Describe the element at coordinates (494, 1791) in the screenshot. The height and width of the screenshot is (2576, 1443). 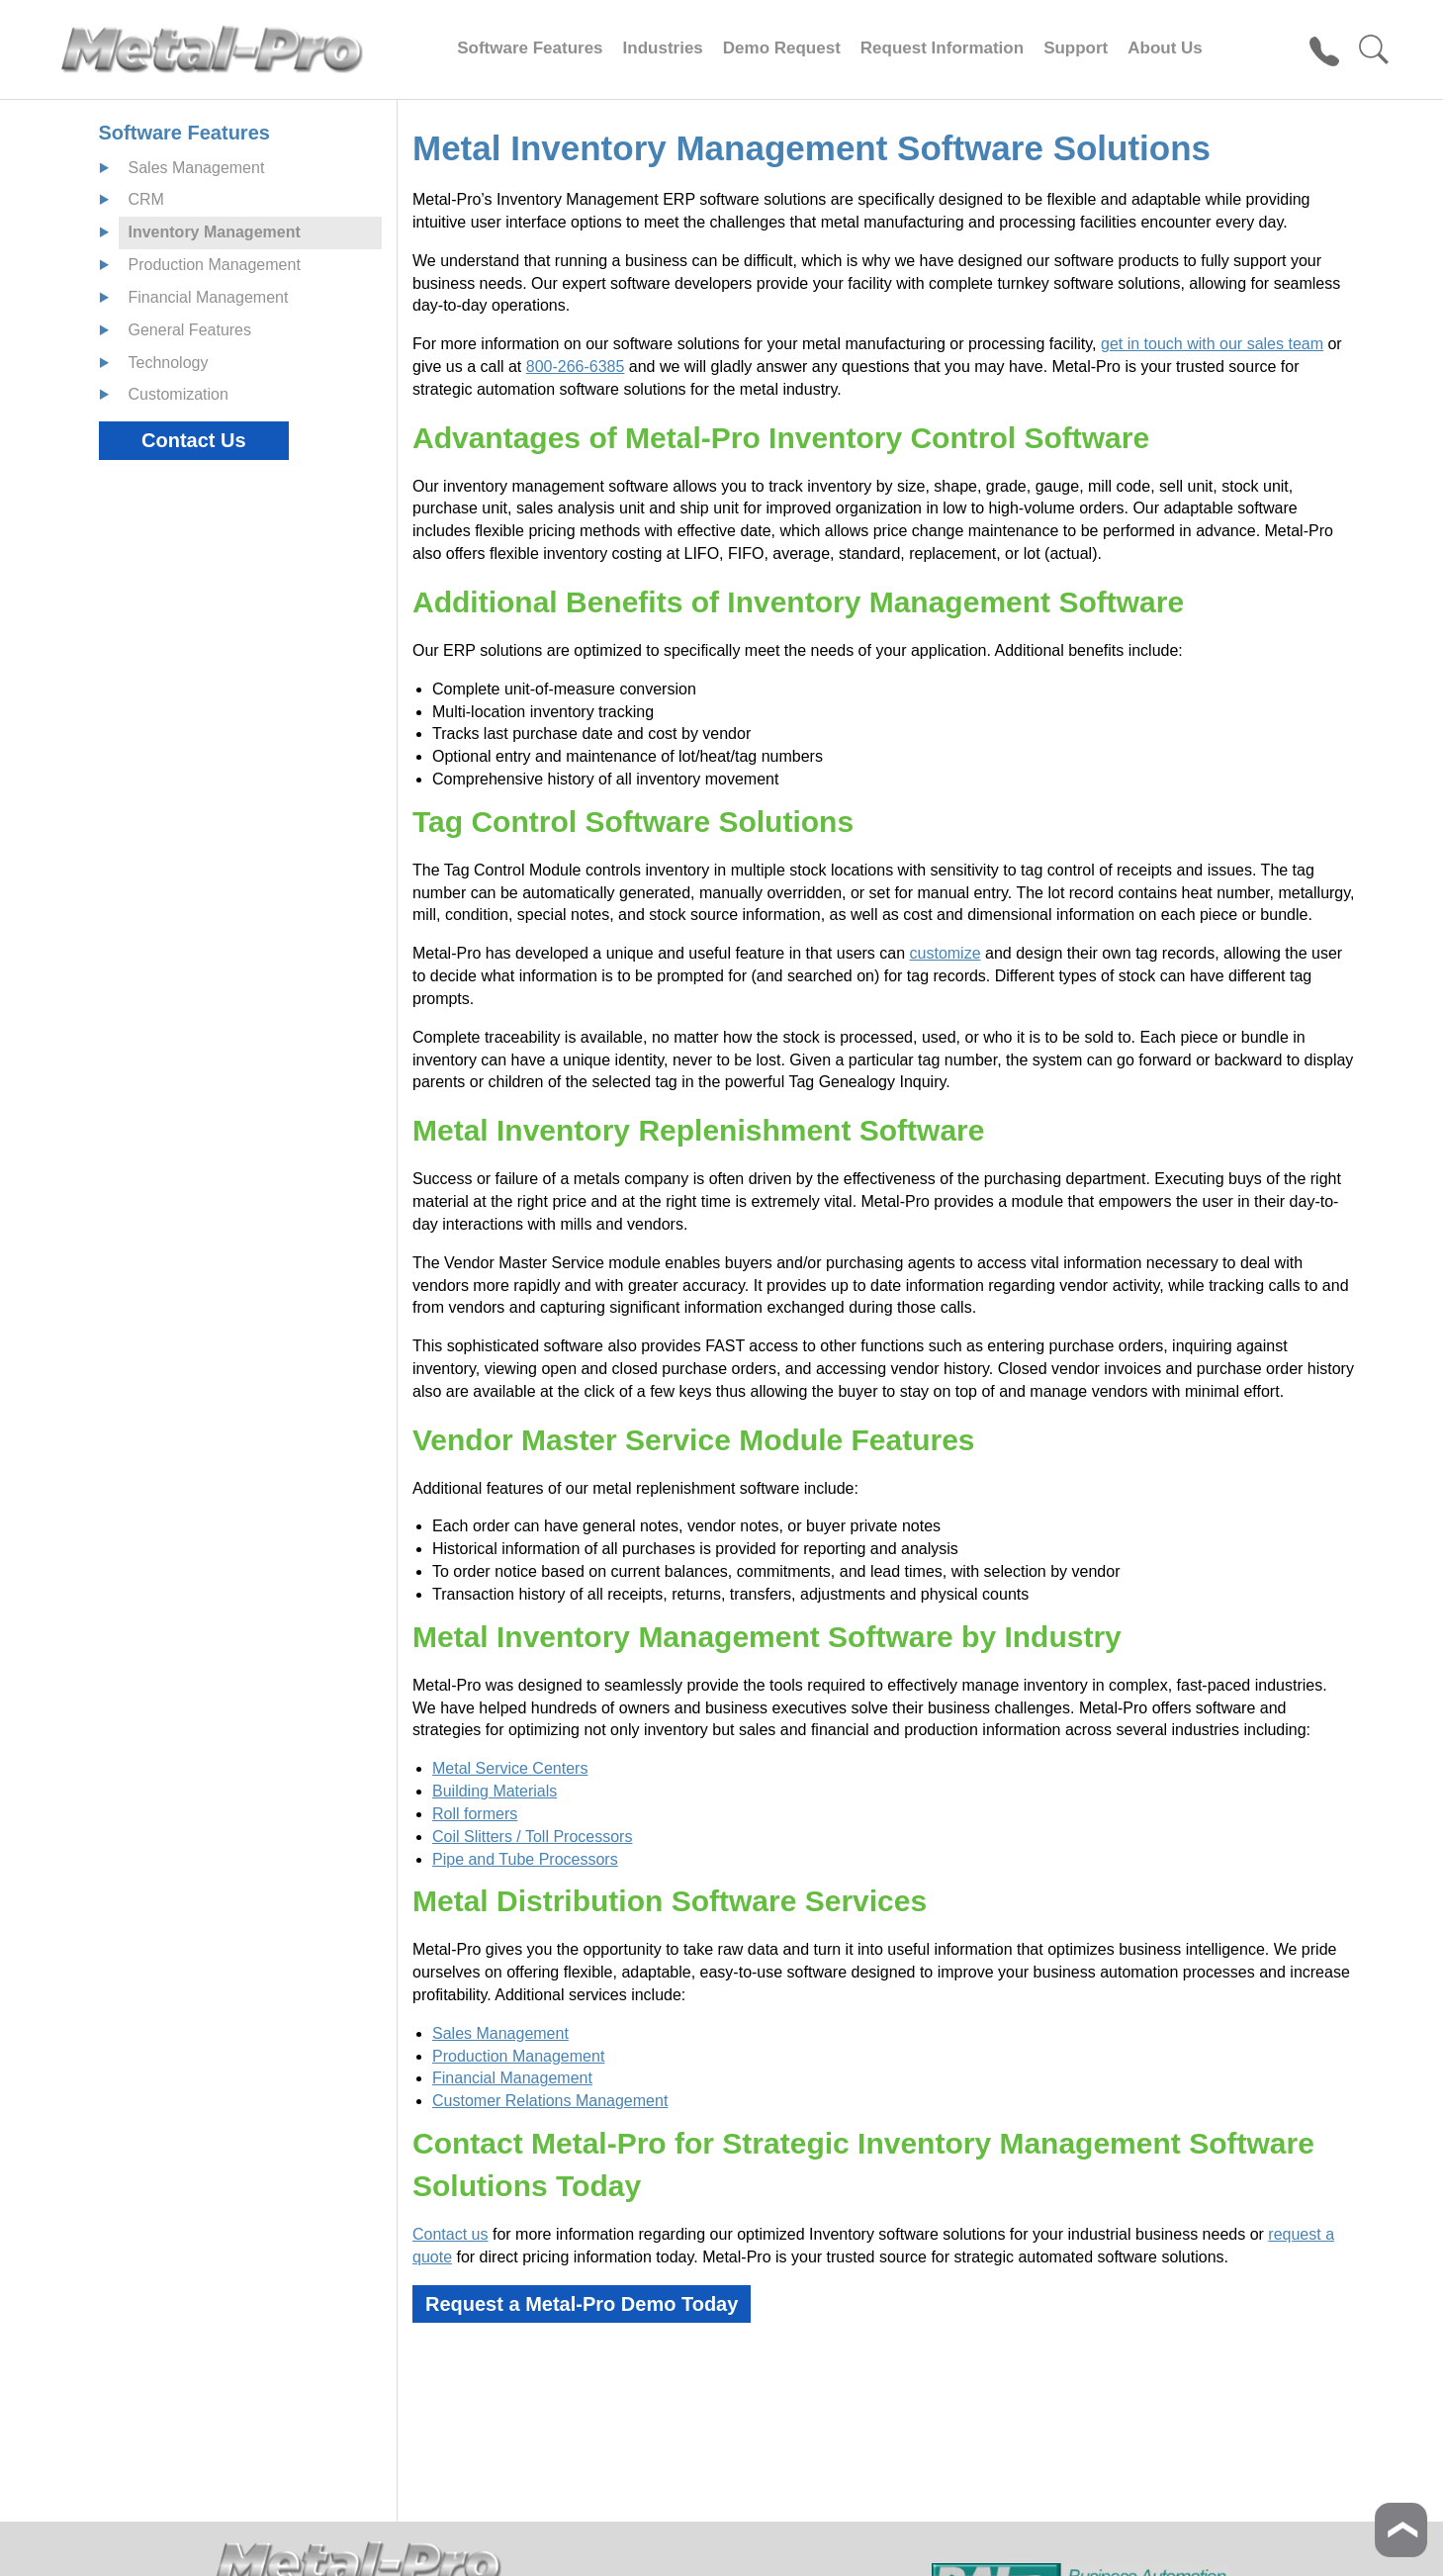
I see `Building Materials` at that location.